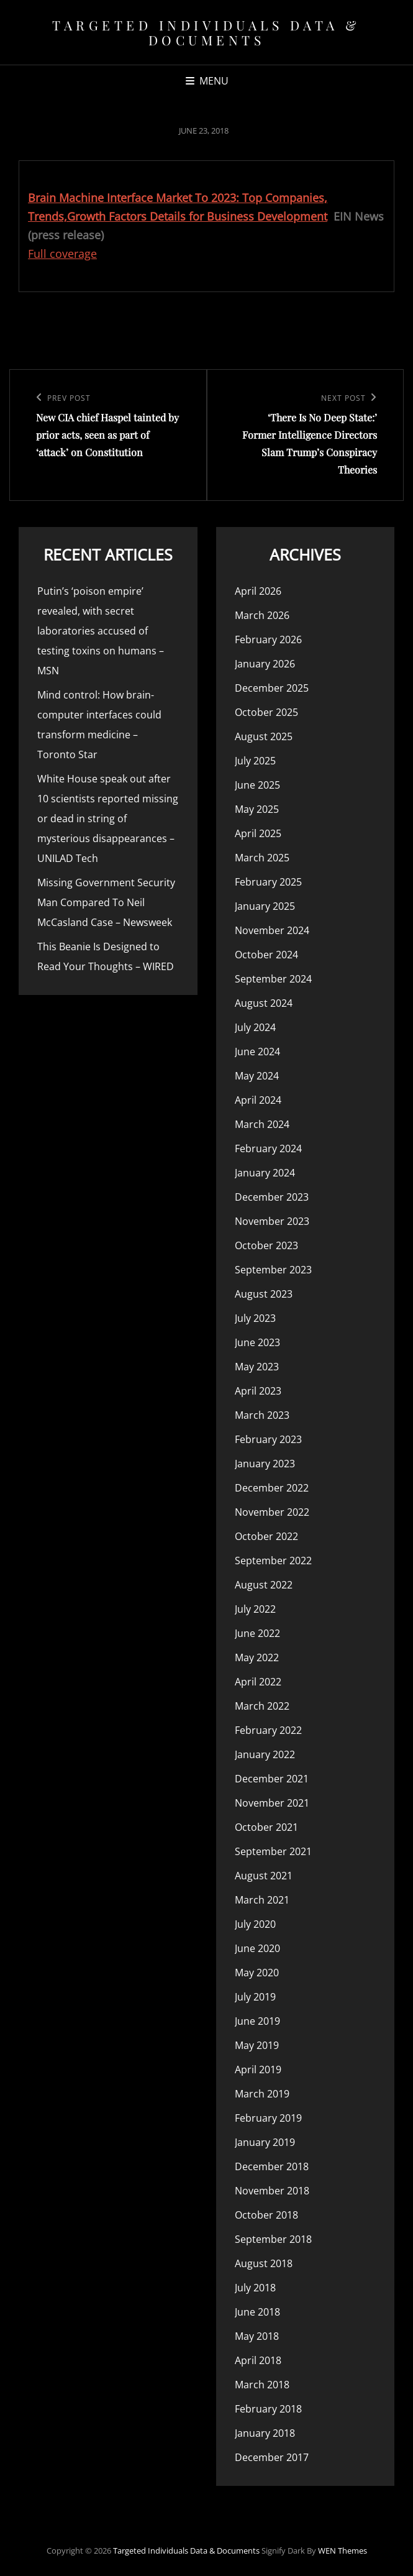 The width and height of the screenshot is (413, 2576). Describe the element at coordinates (258, 1100) in the screenshot. I see `April 2024` at that location.